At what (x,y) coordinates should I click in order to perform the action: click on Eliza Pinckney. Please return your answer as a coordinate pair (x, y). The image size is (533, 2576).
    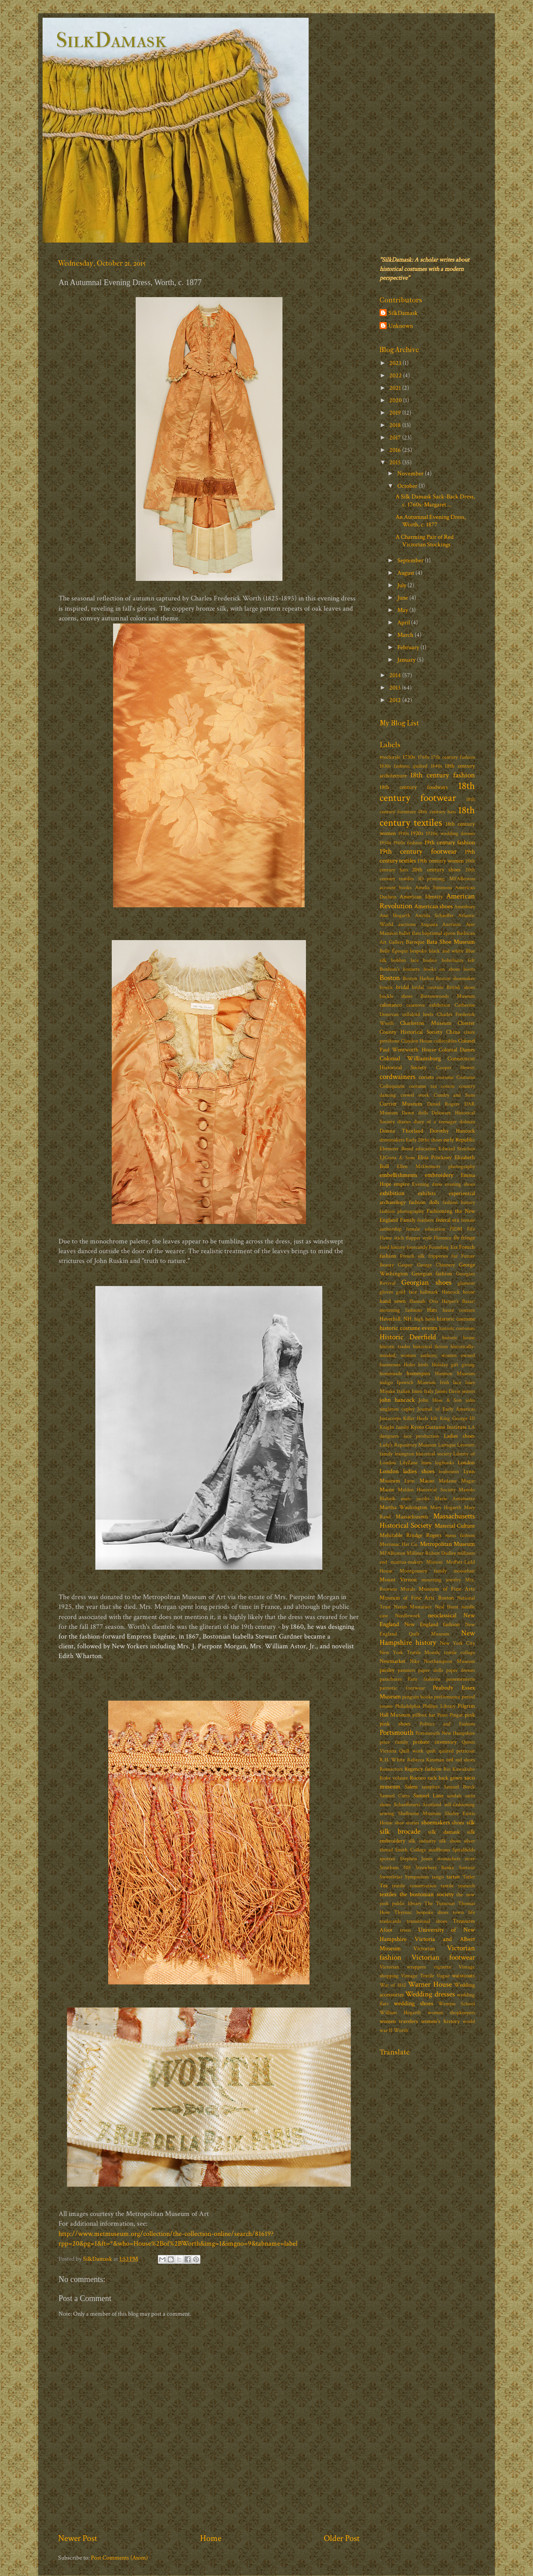
    Looking at the image, I should click on (435, 1157).